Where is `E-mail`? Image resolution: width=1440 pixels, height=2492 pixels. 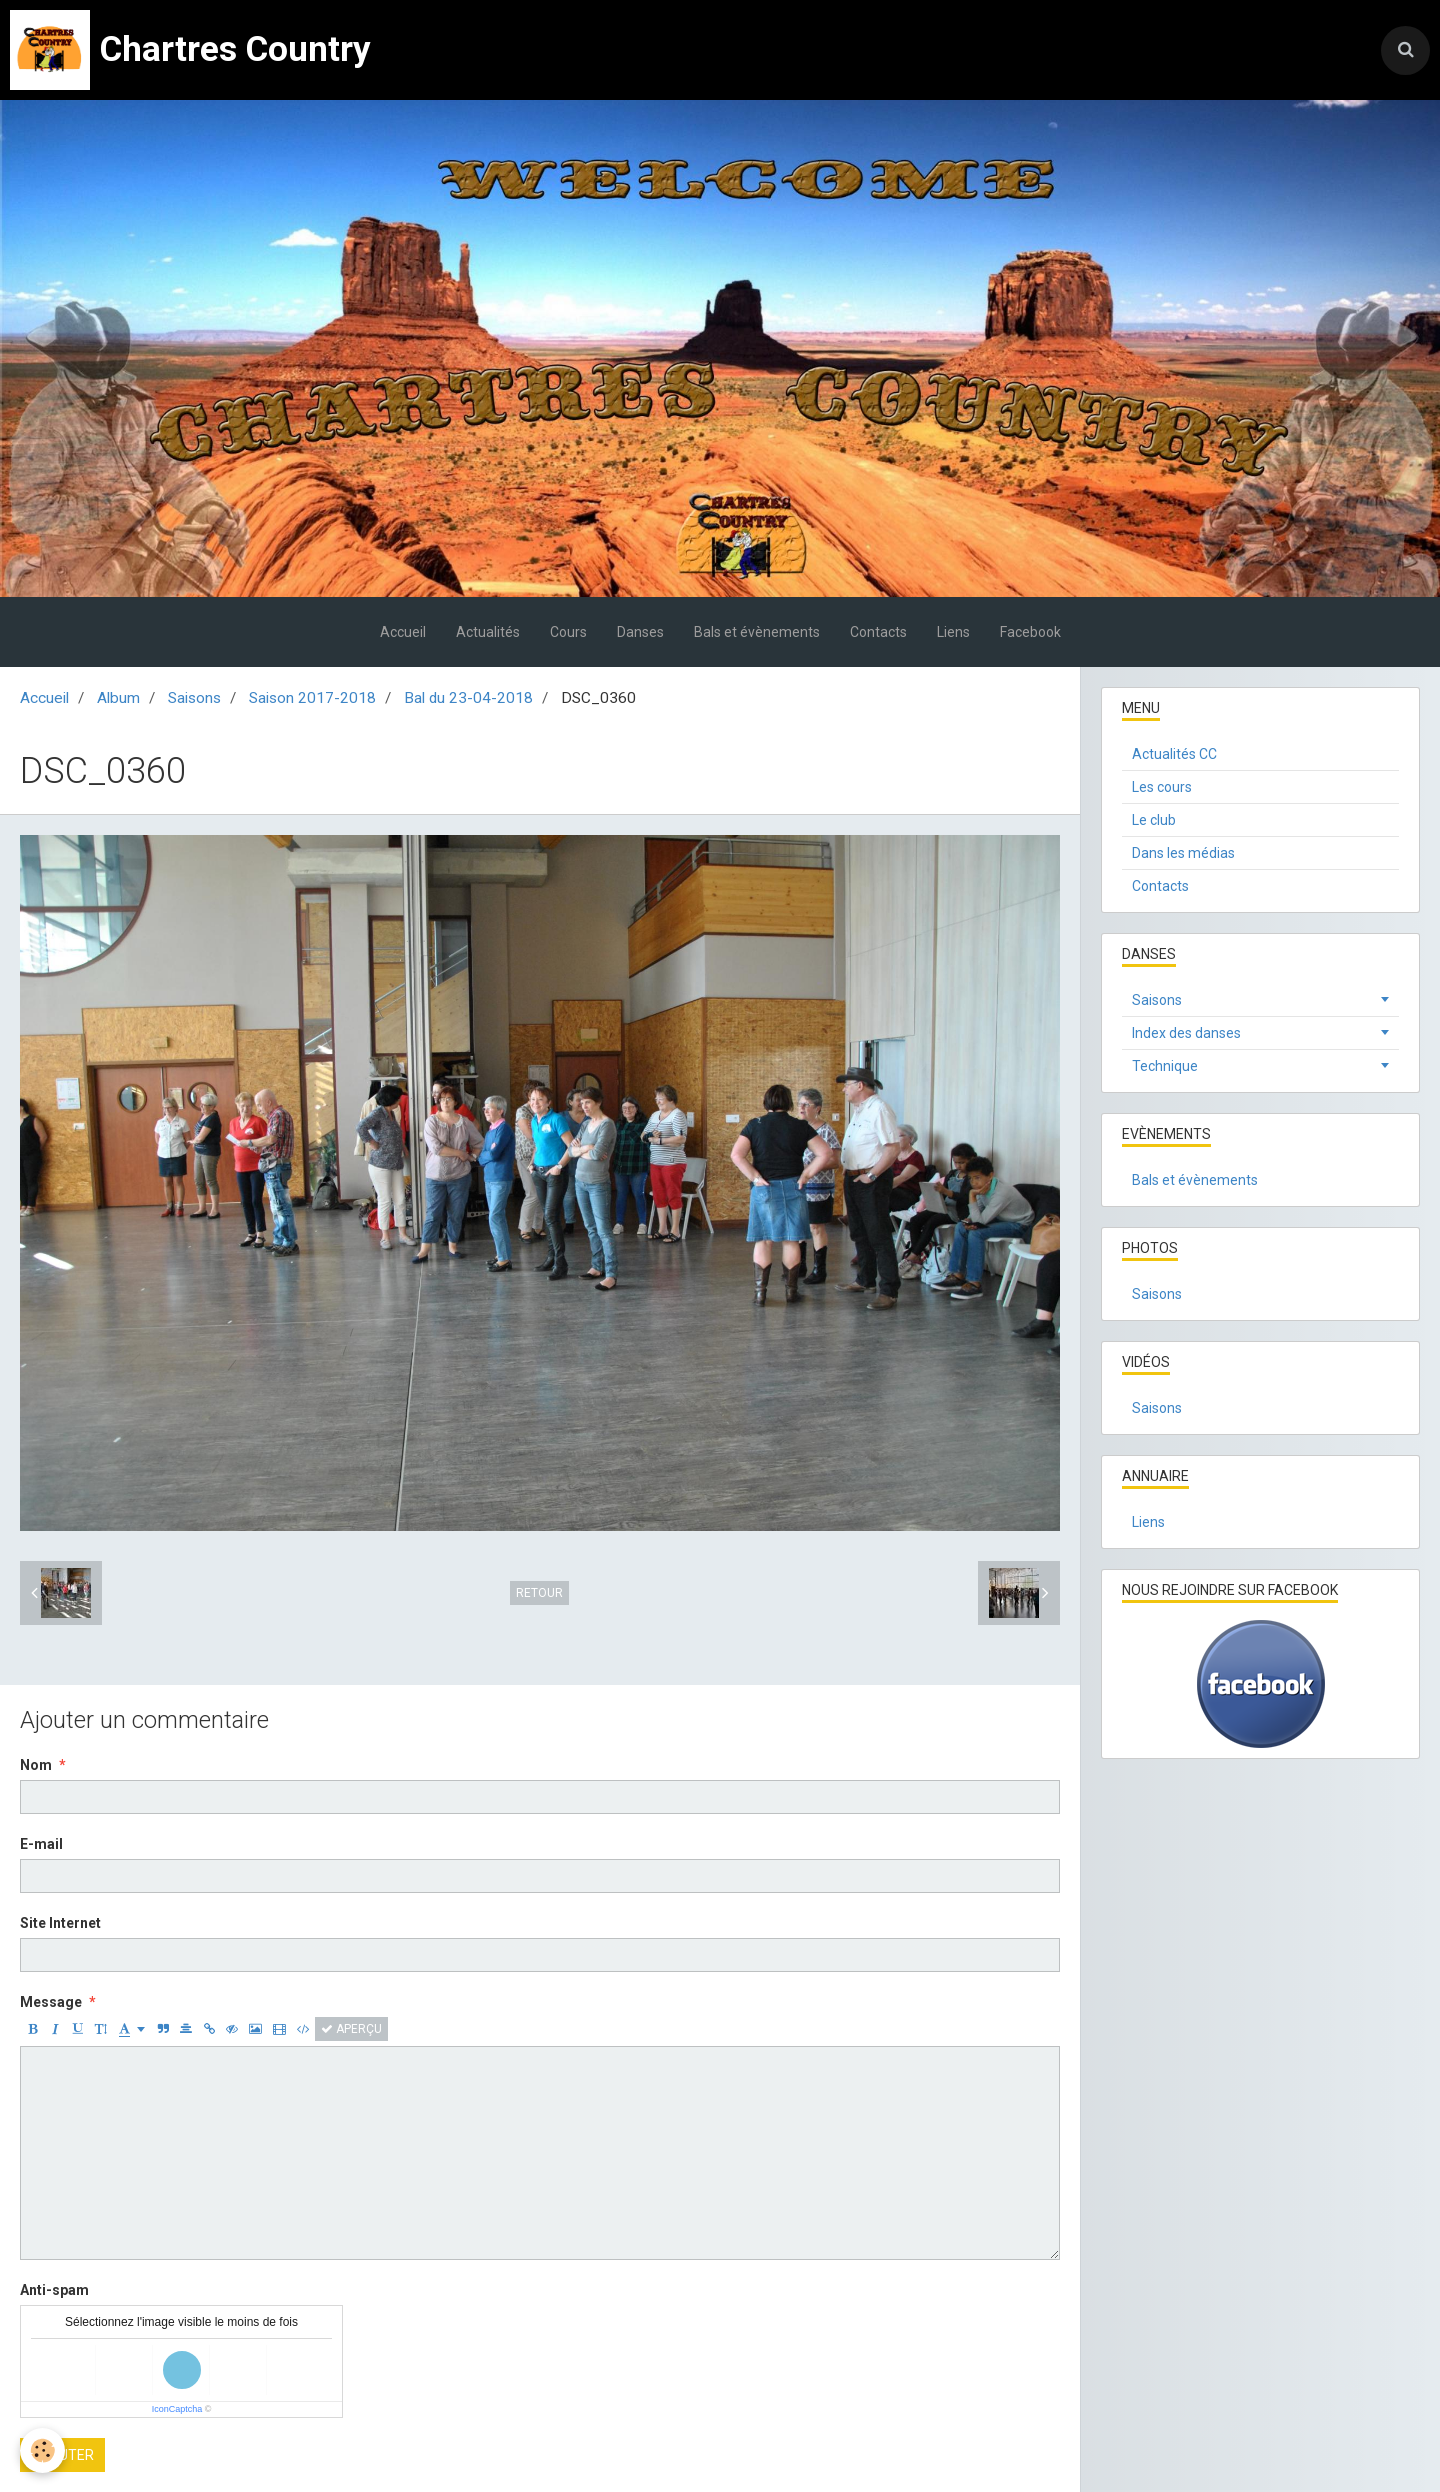
E-mail is located at coordinates (41, 1844).